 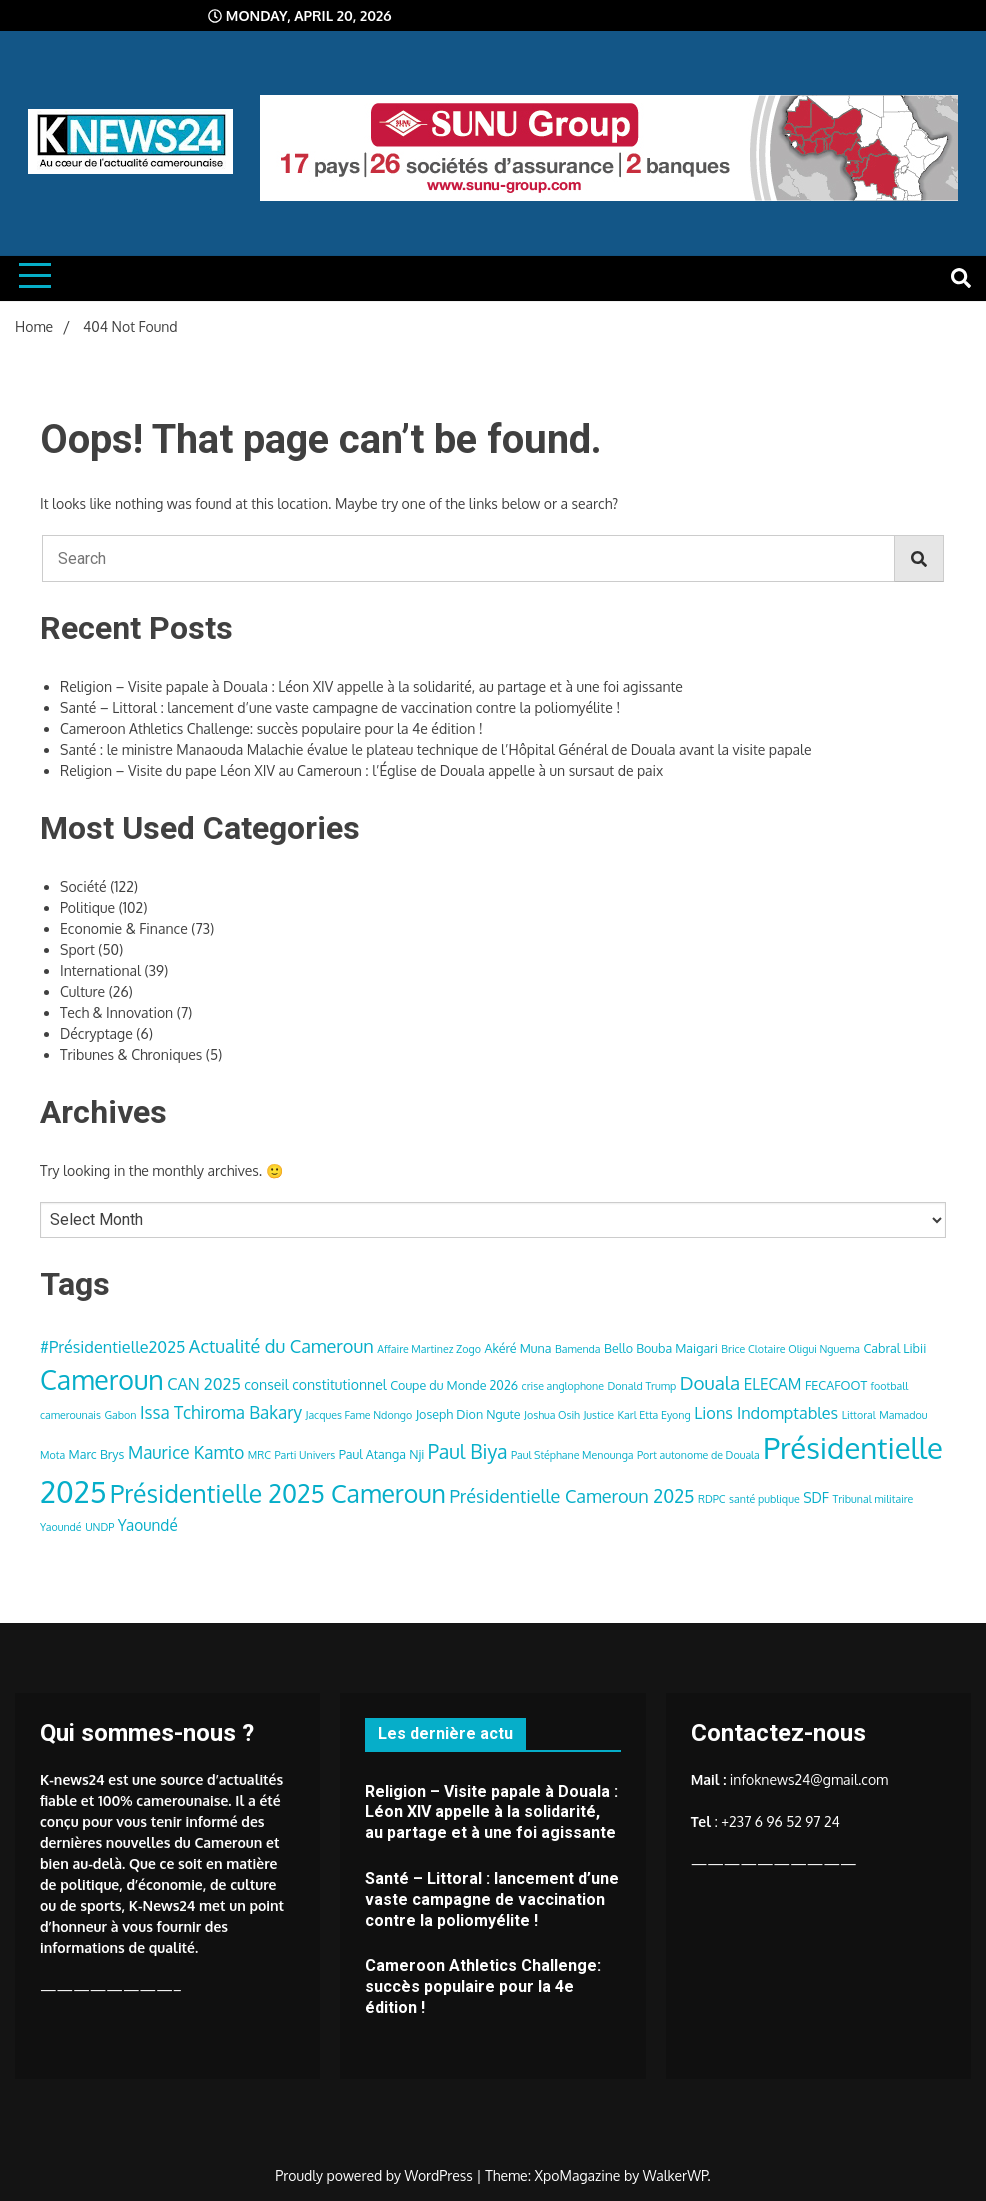 What do you see at coordinates (468, 1451) in the screenshot?
I see `Paul Biya [Paul Biya (11 items)]` at bounding box center [468, 1451].